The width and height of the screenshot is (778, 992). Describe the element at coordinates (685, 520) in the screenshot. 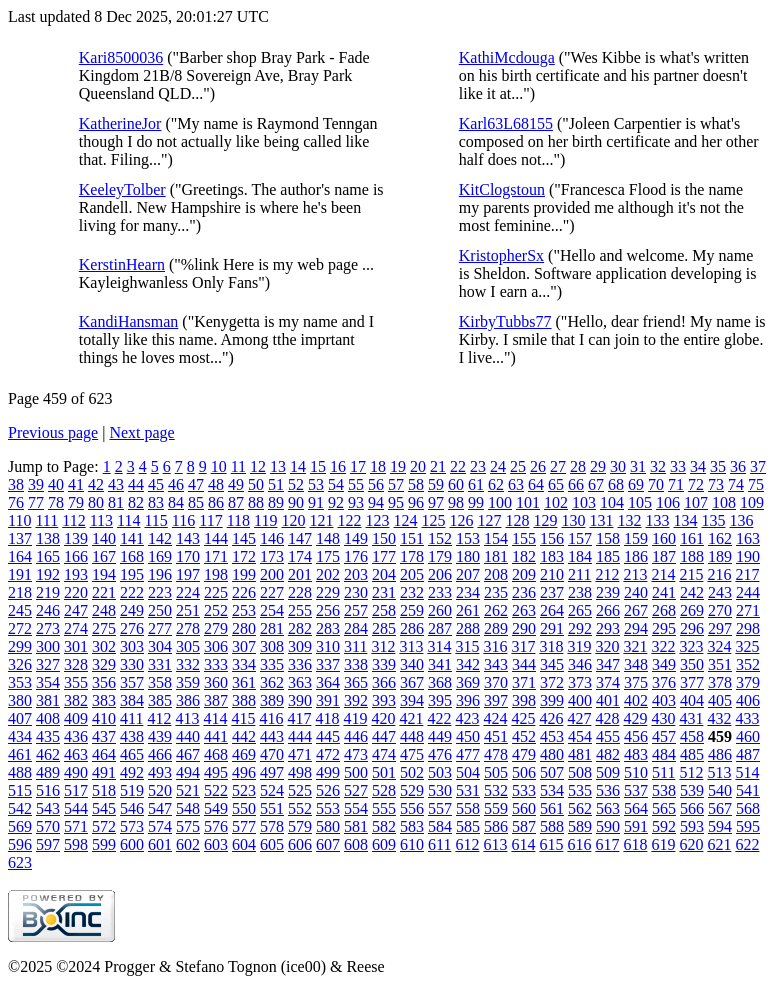

I see `134` at that location.